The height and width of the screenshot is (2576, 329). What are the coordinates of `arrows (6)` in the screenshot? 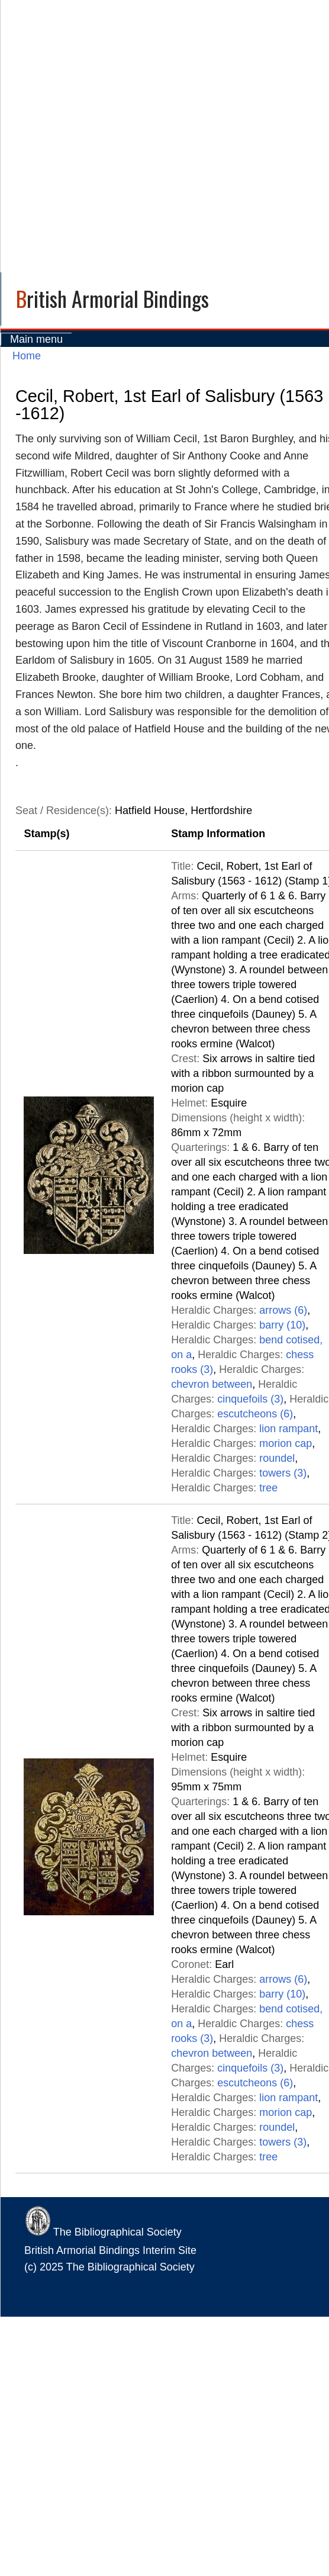 It's located at (283, 1310).